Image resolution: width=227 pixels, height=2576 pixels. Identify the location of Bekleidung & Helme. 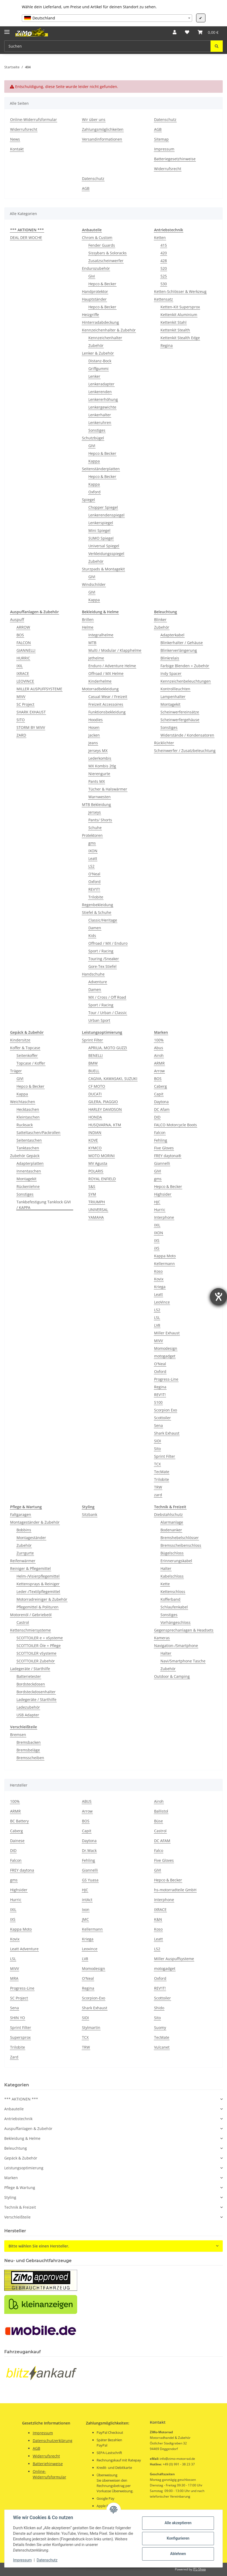
(22, 2138).